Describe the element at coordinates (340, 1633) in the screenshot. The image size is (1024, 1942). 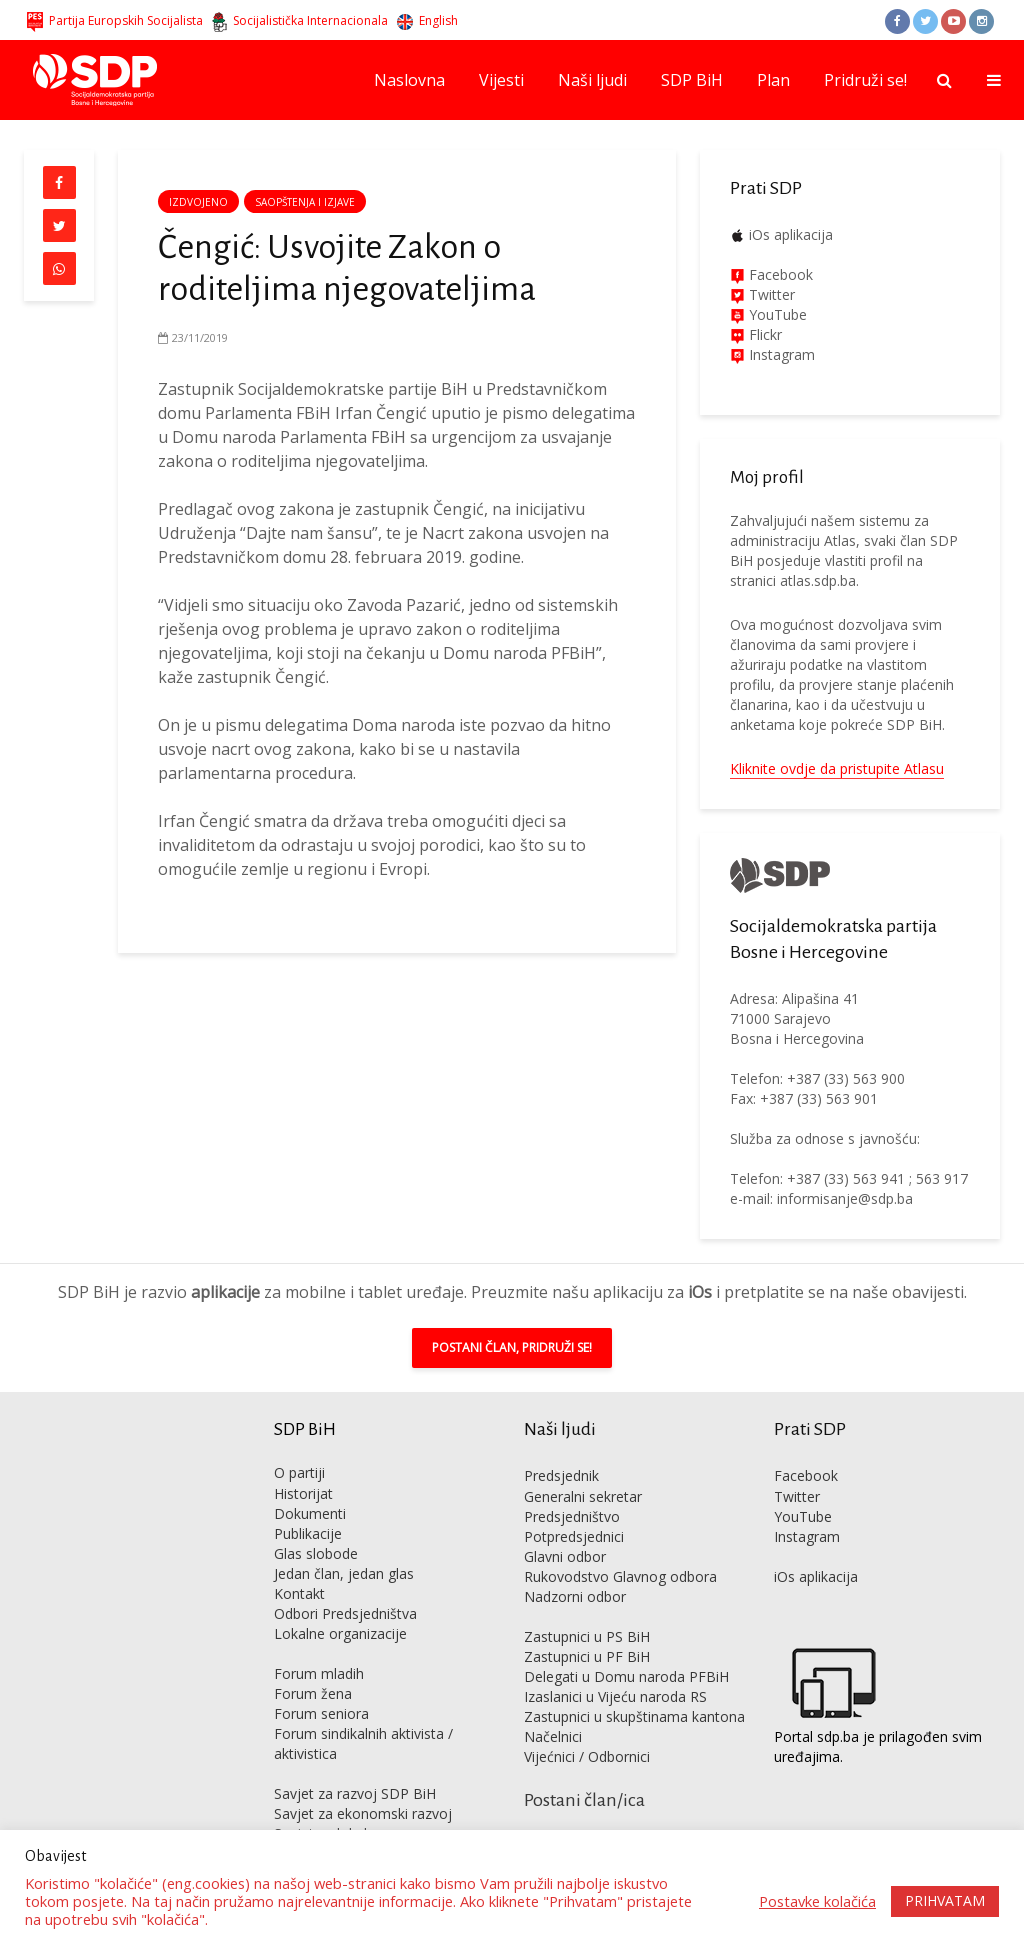
I see `Lokalne organizacije` at that location.